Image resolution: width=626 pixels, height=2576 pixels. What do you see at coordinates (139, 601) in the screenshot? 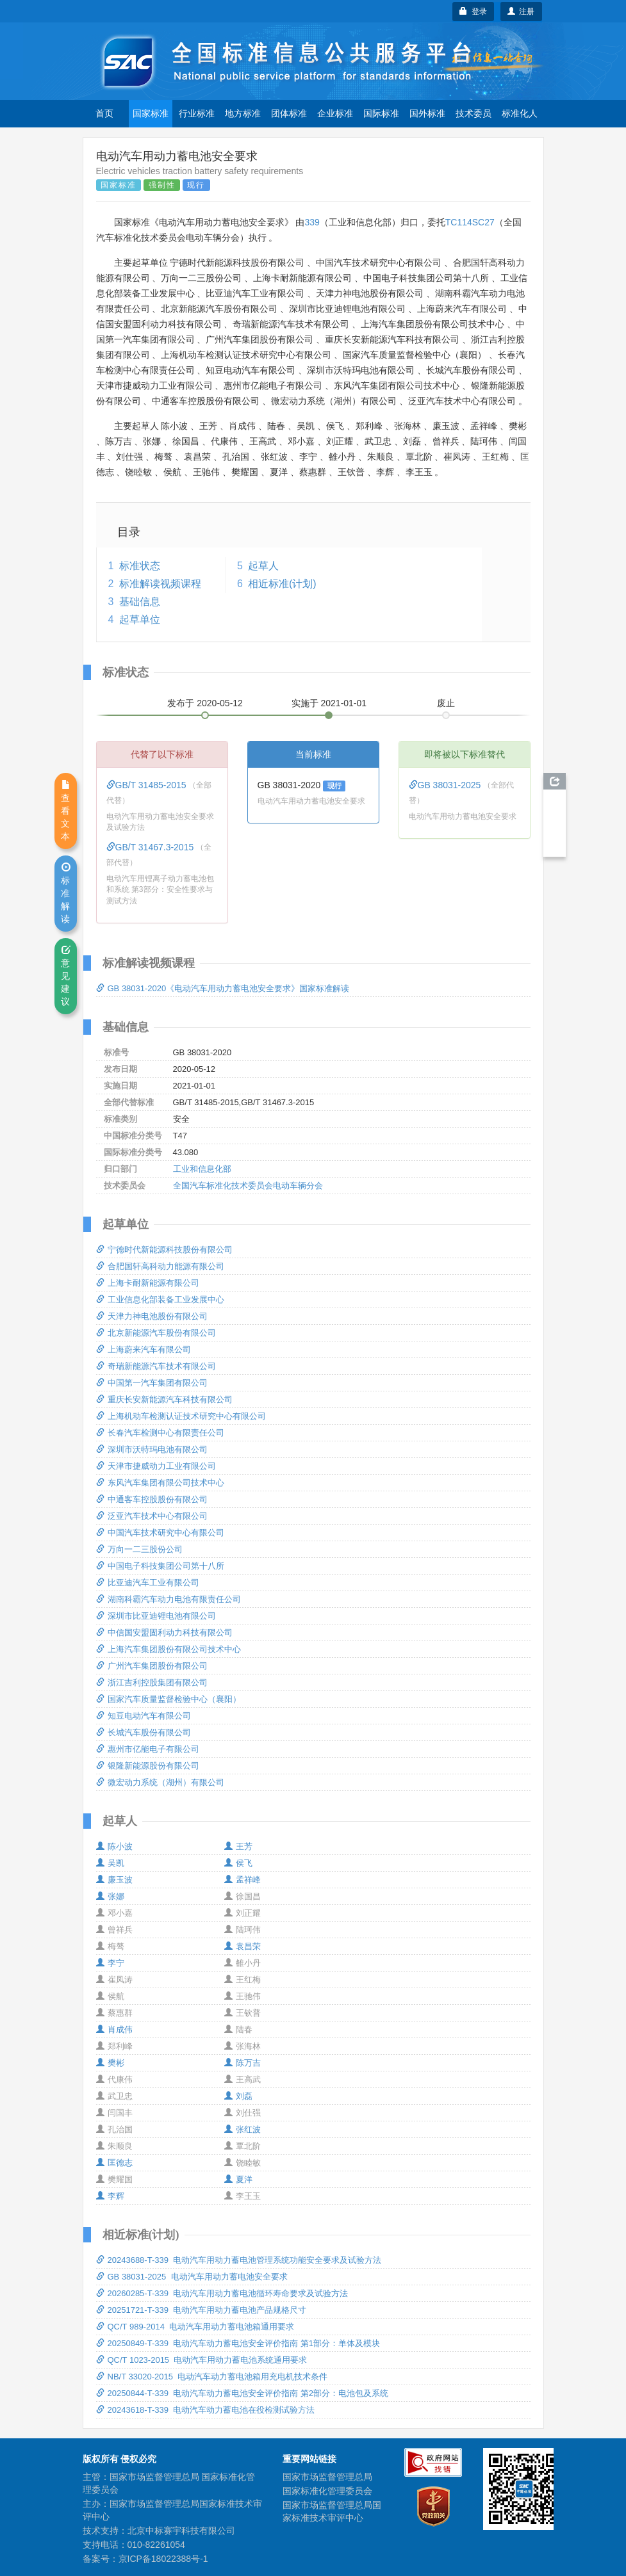
I see `基础信息` at bounding box center [139, 601].